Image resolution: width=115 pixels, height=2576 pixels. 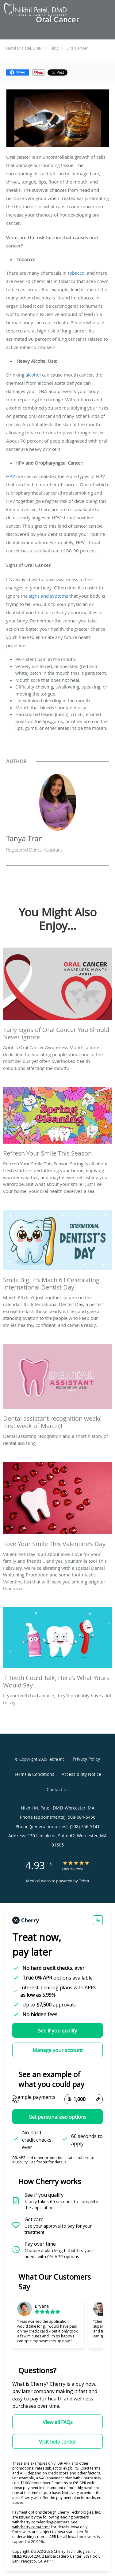 I want to click on [Change language], so click(x=98, y=1920).